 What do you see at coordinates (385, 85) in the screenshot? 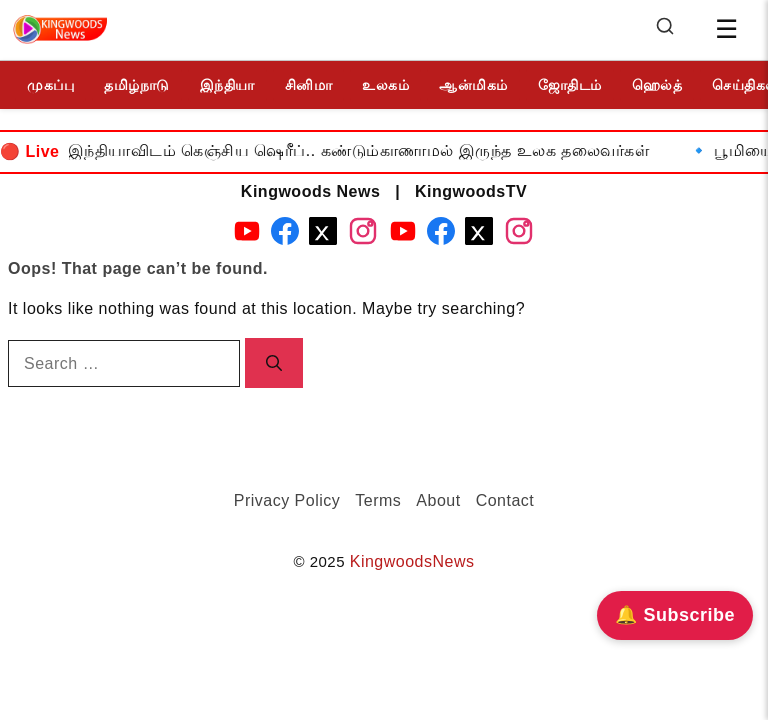
I see `உலகம்` at bounding box center [385, 85].